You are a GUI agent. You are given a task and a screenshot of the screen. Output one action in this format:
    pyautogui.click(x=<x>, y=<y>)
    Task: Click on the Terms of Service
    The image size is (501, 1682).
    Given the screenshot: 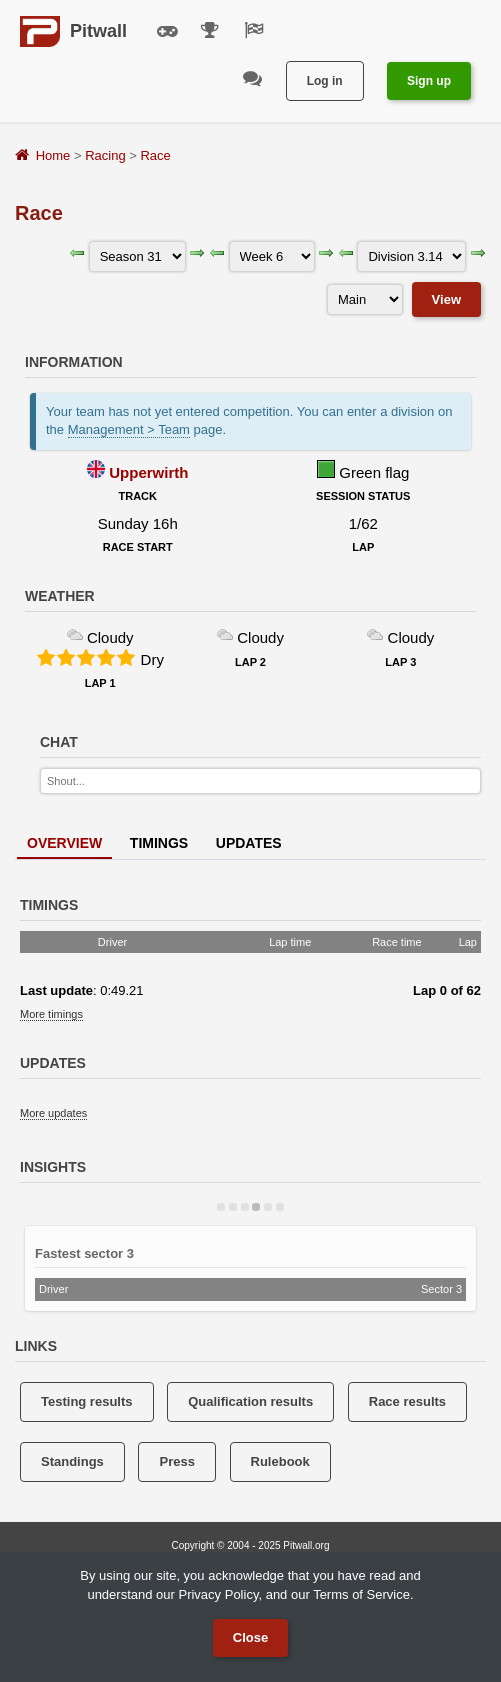 What is the action you would take?
    pyautogui.click(x=361, y=1594)
    